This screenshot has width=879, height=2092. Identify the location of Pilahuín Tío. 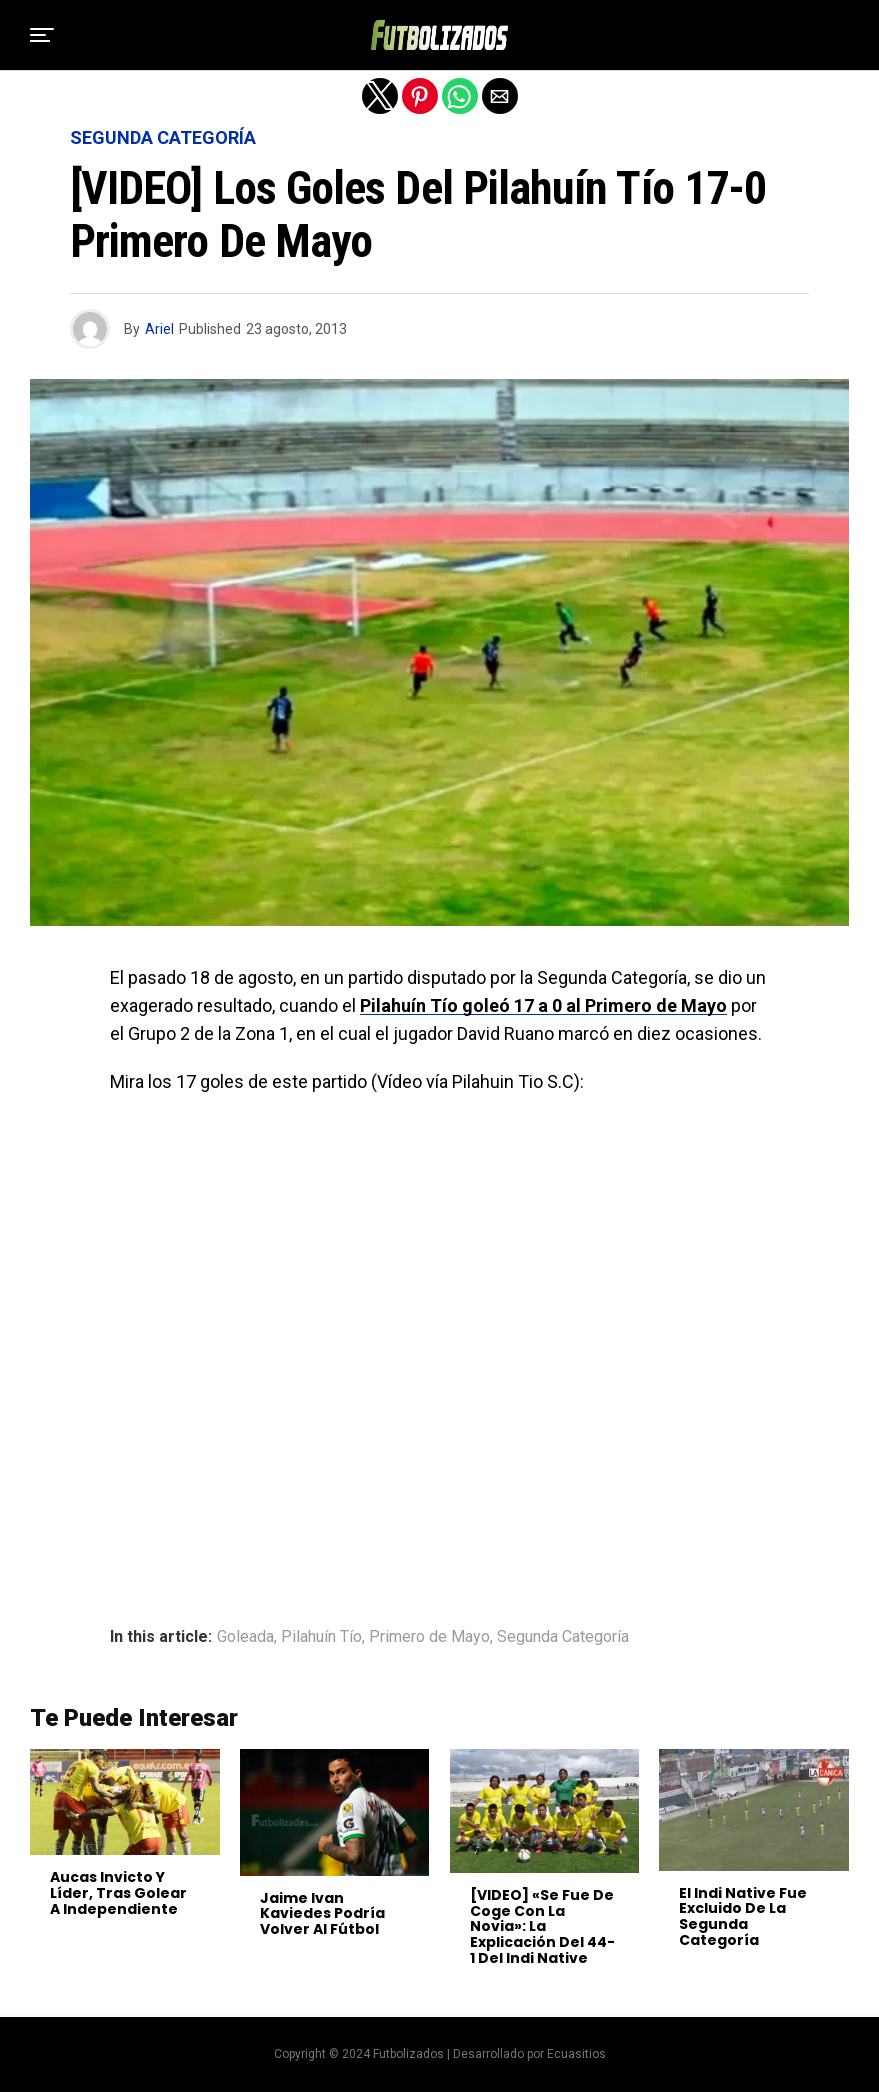
(321, 1637).